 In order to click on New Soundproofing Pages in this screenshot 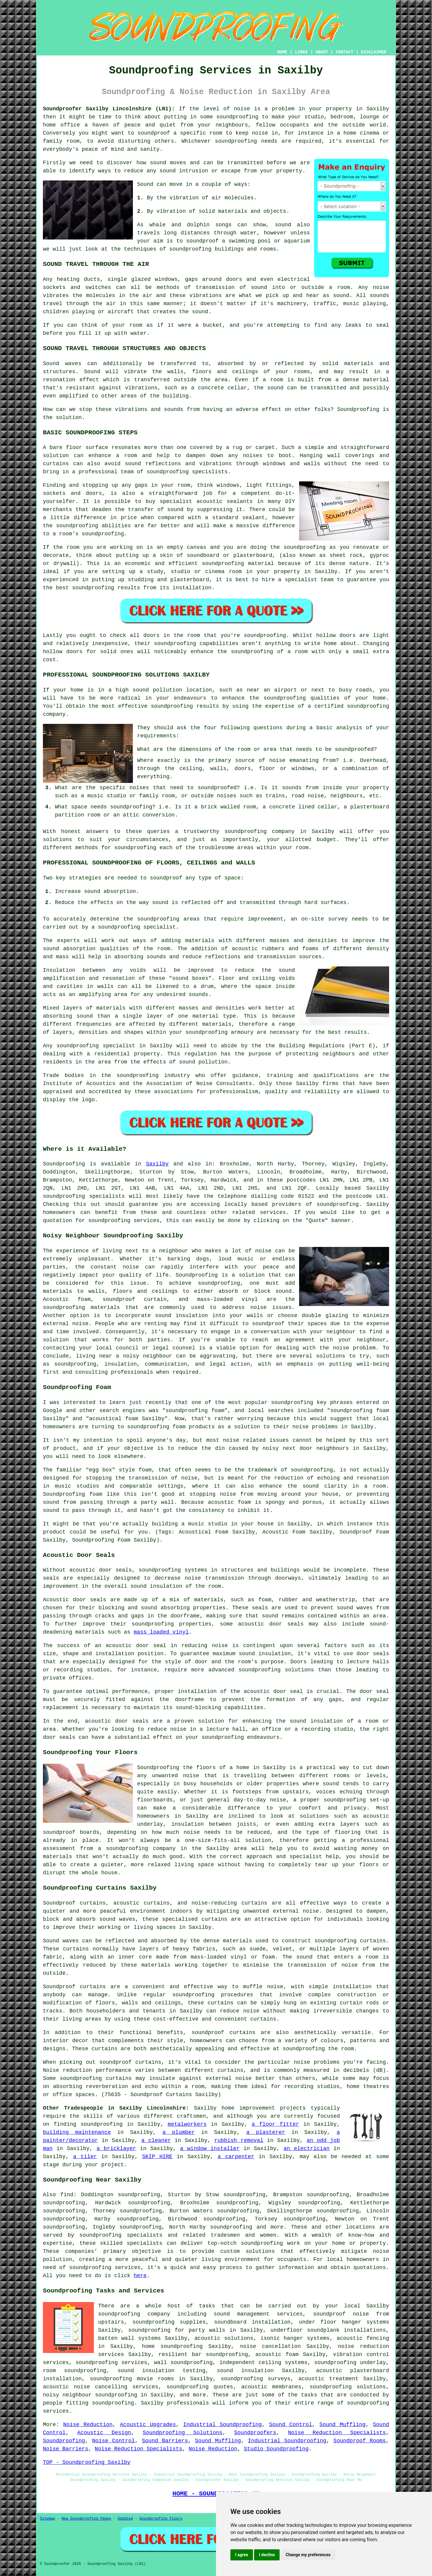, I will do `click(86, 2519)`.